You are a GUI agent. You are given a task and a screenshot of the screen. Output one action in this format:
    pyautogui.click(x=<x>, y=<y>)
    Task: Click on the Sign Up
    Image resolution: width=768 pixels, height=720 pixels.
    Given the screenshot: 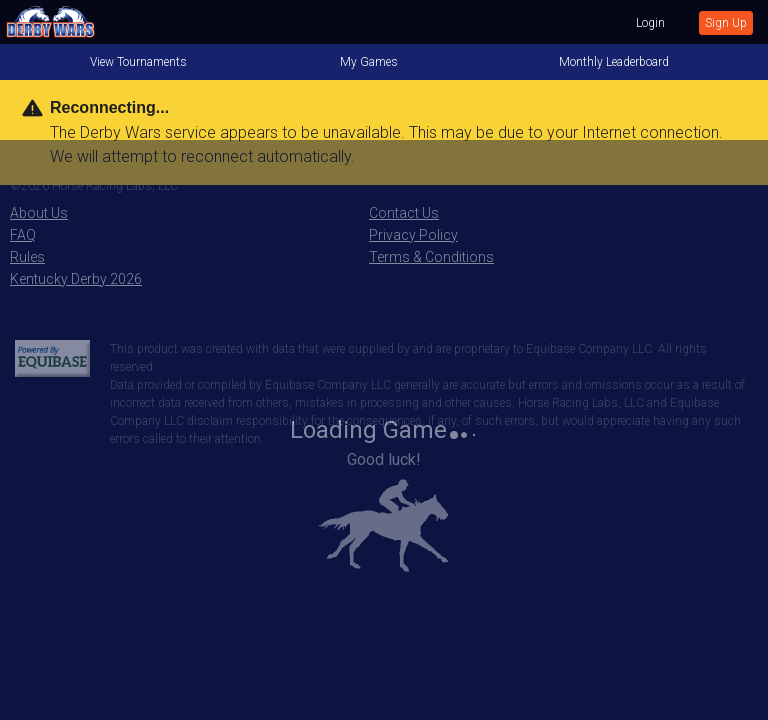 What is the action you would take?
    pyautogui.click(x=726, y=23)
    